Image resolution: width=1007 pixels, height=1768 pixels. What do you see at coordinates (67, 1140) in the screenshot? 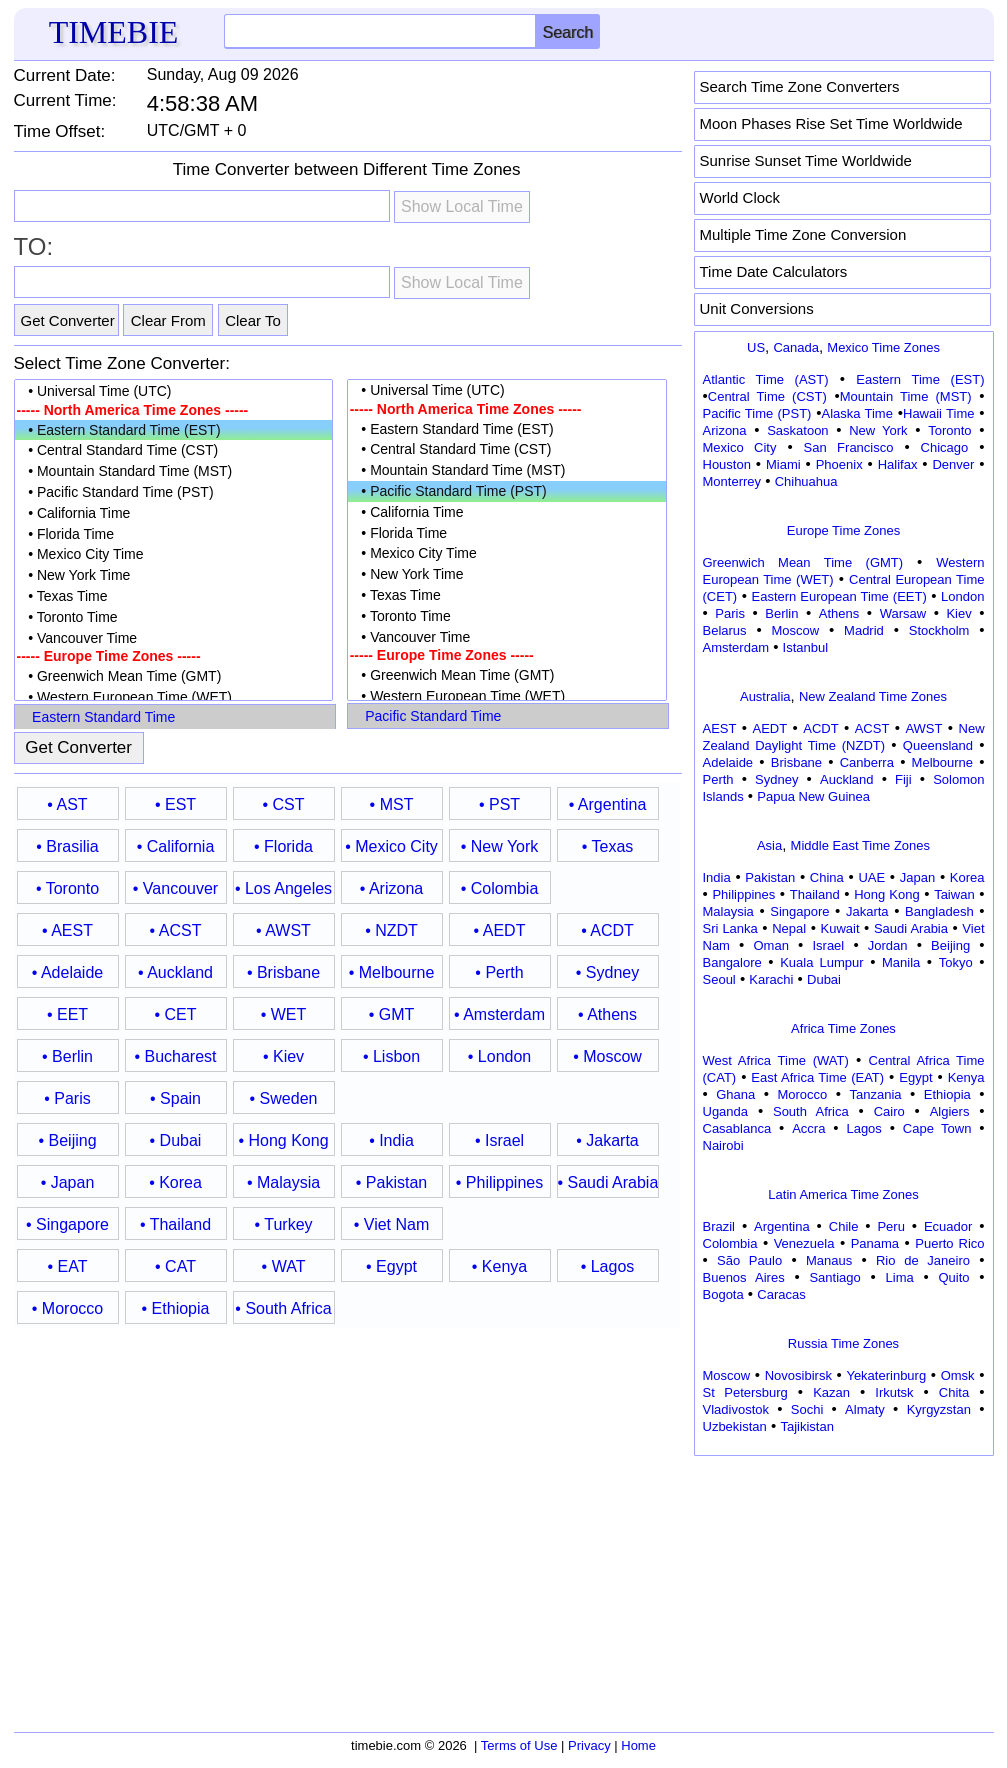
I see `• Beijing` at bounding box center [67, 1140].